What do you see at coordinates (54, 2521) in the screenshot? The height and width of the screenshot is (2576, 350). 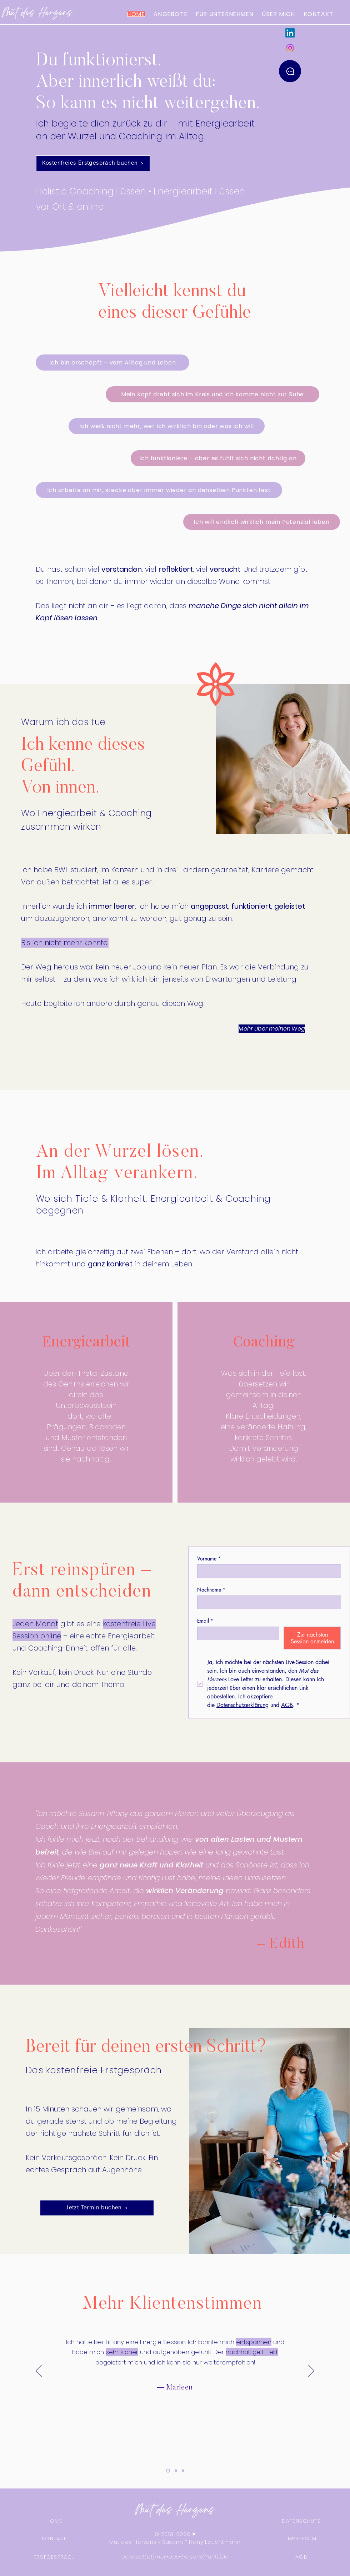 I see `[HOME]` at bounding box center [54, 2521].